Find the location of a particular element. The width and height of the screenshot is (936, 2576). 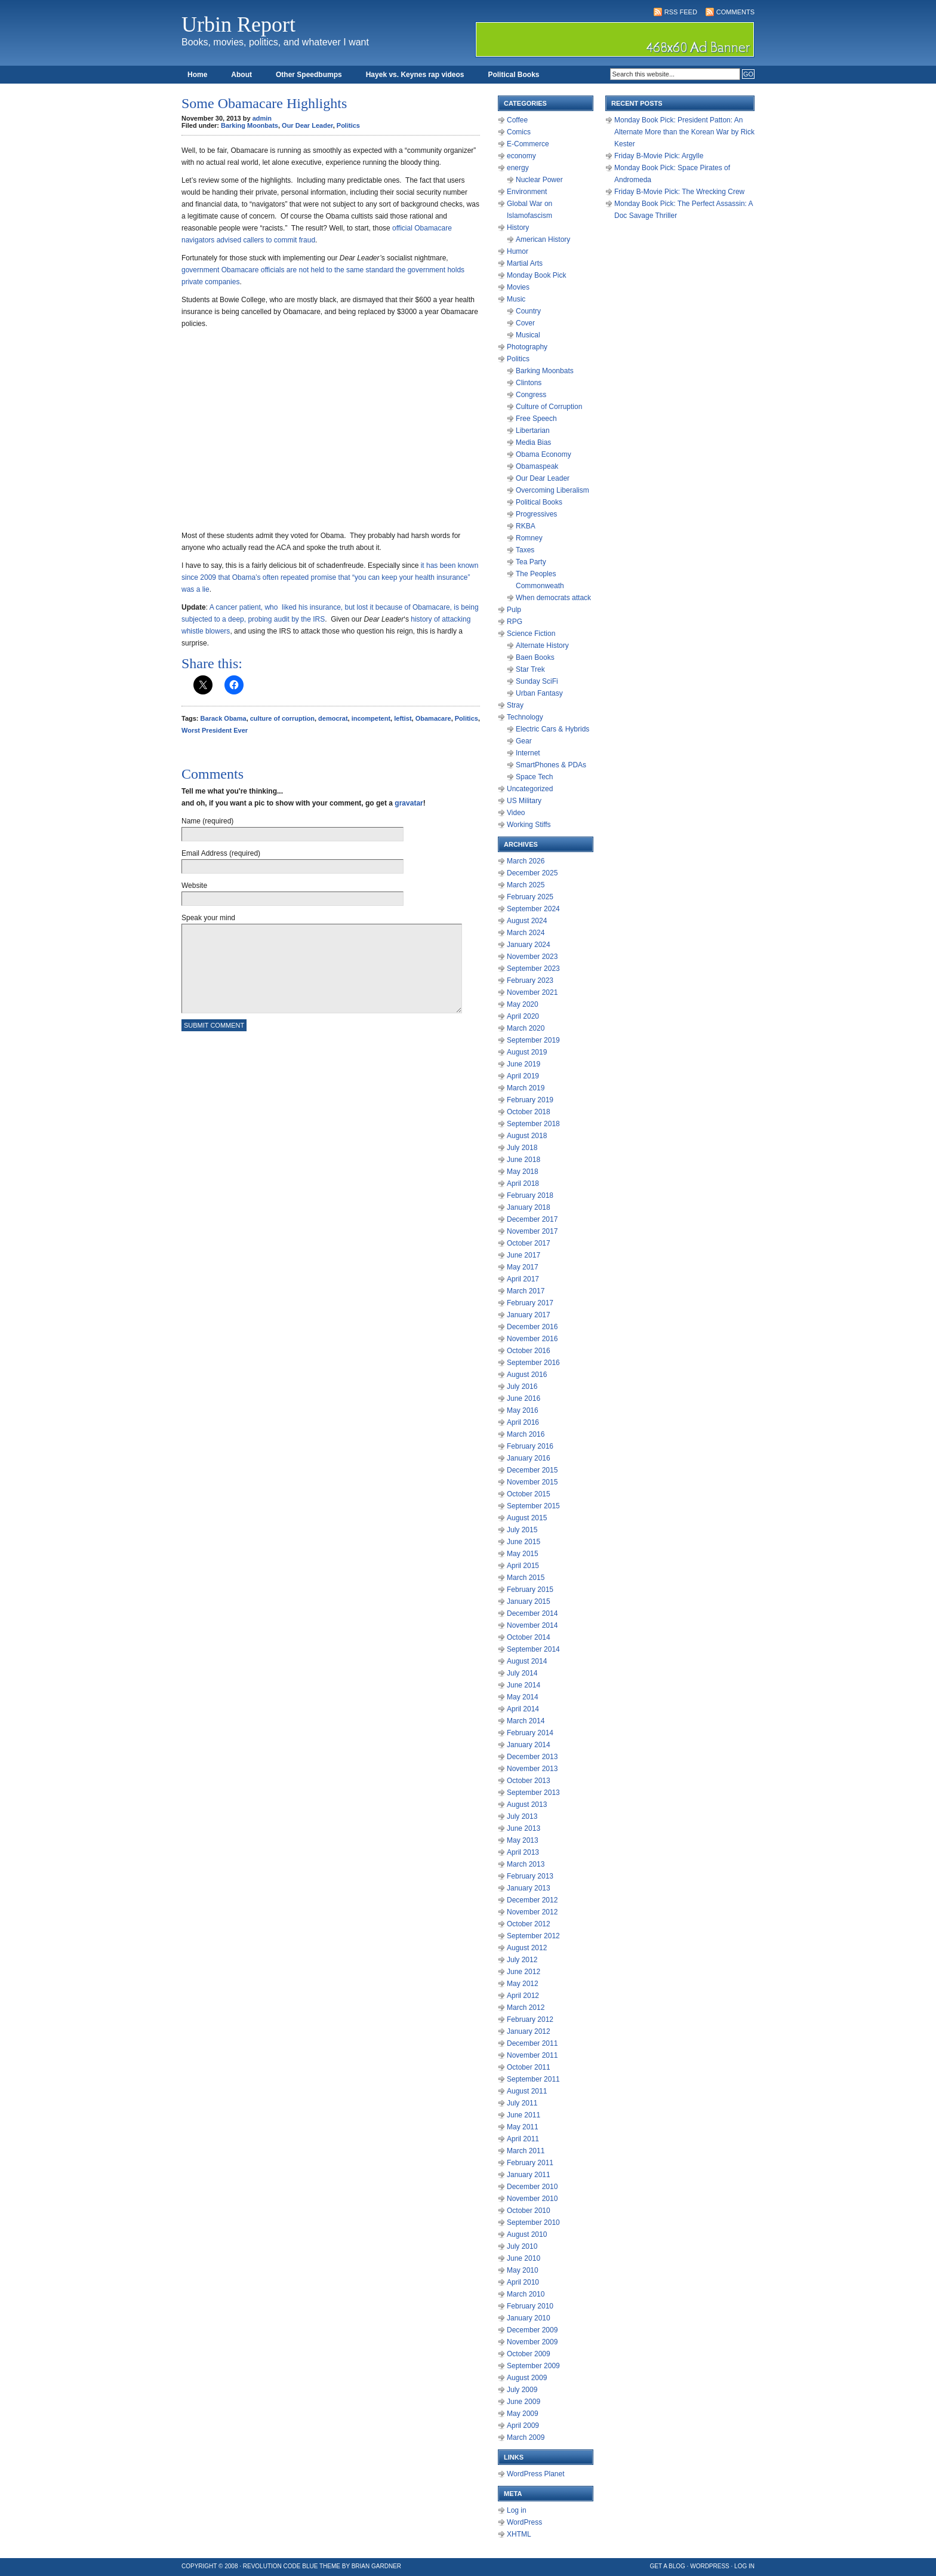

economy is located at coordinates (521, 156).